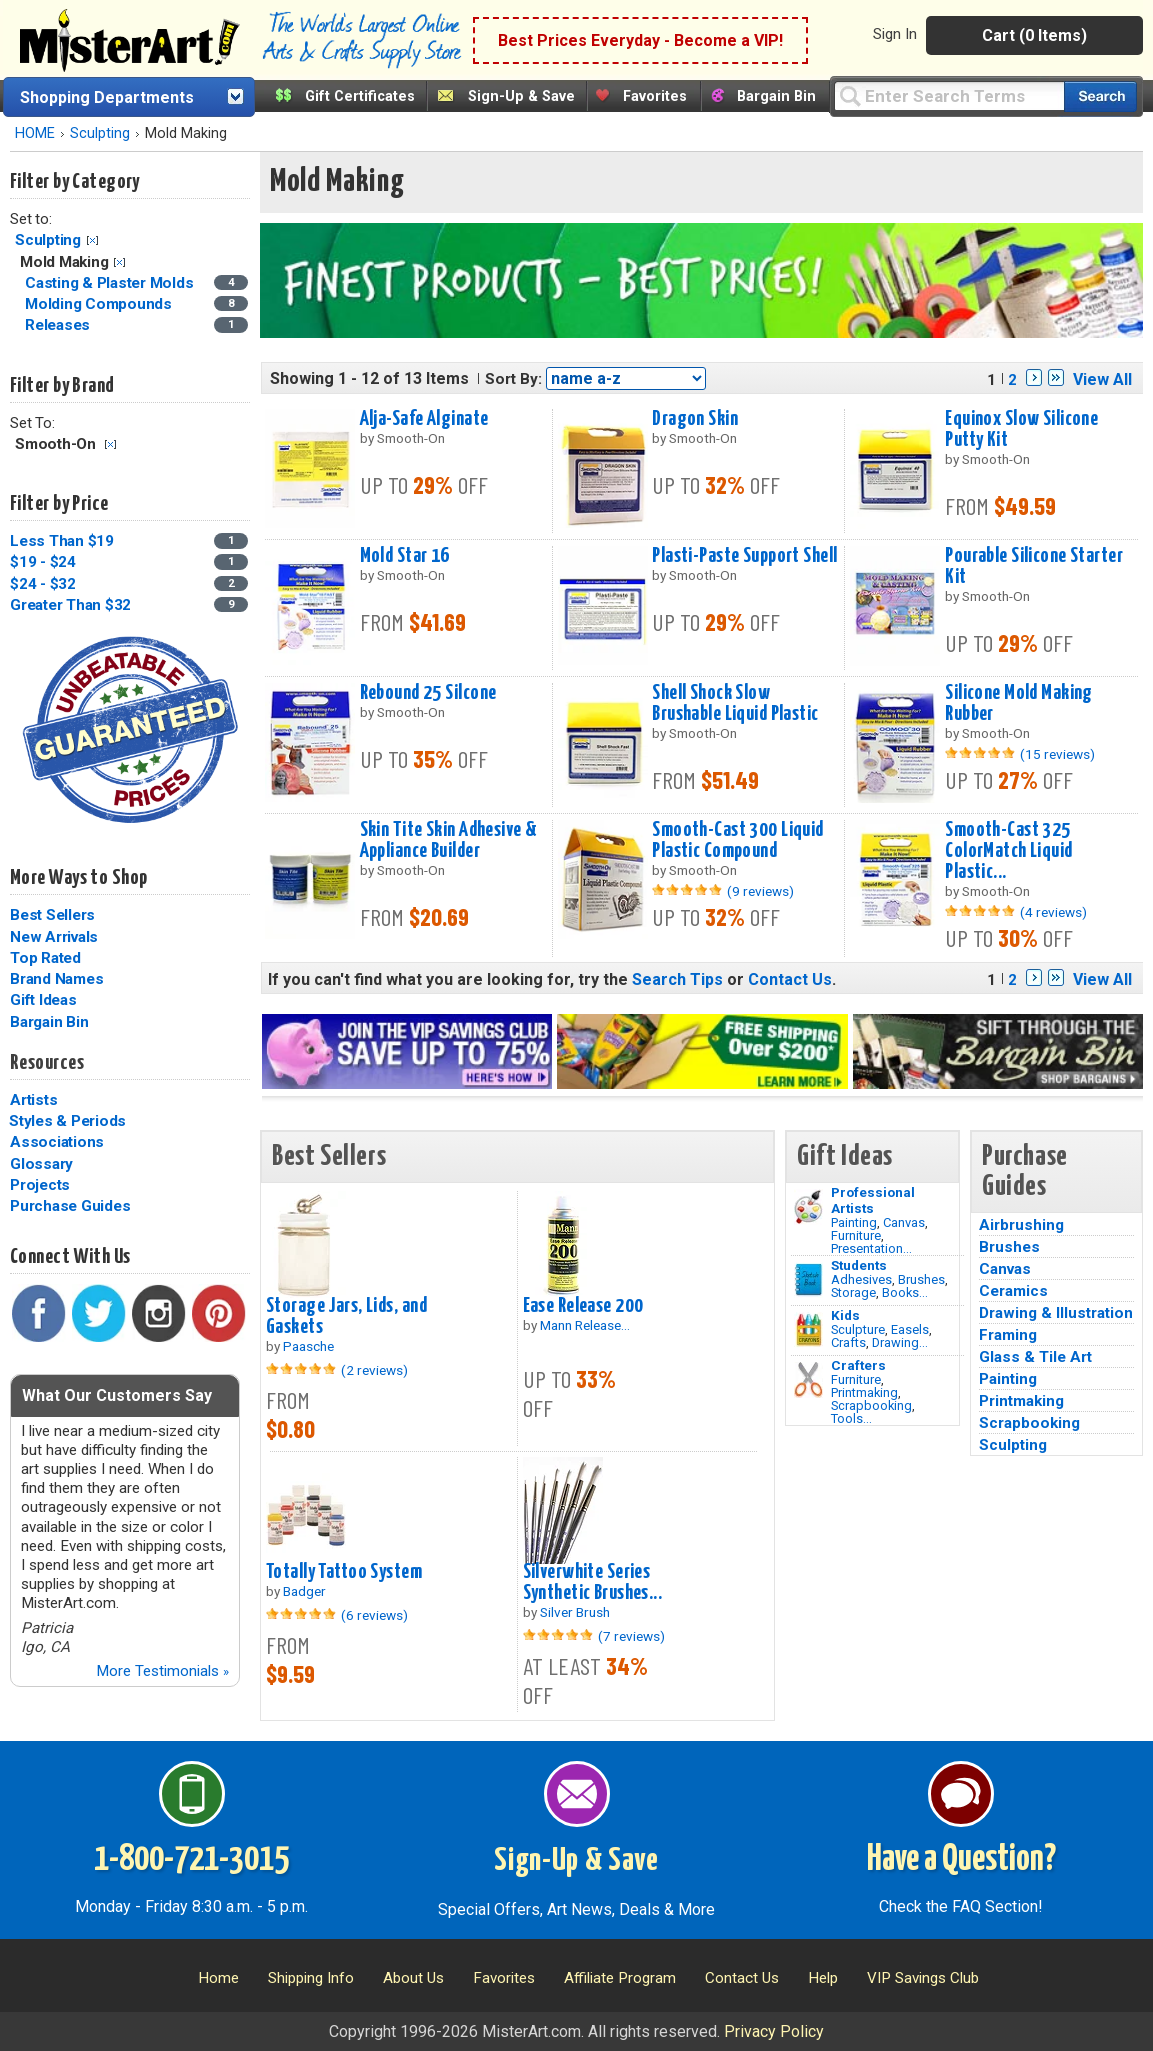 The image size is (1153, 2051). Describe the element at coordinates (851, 1418) in the screenshot. I see `Tools...` at that location.